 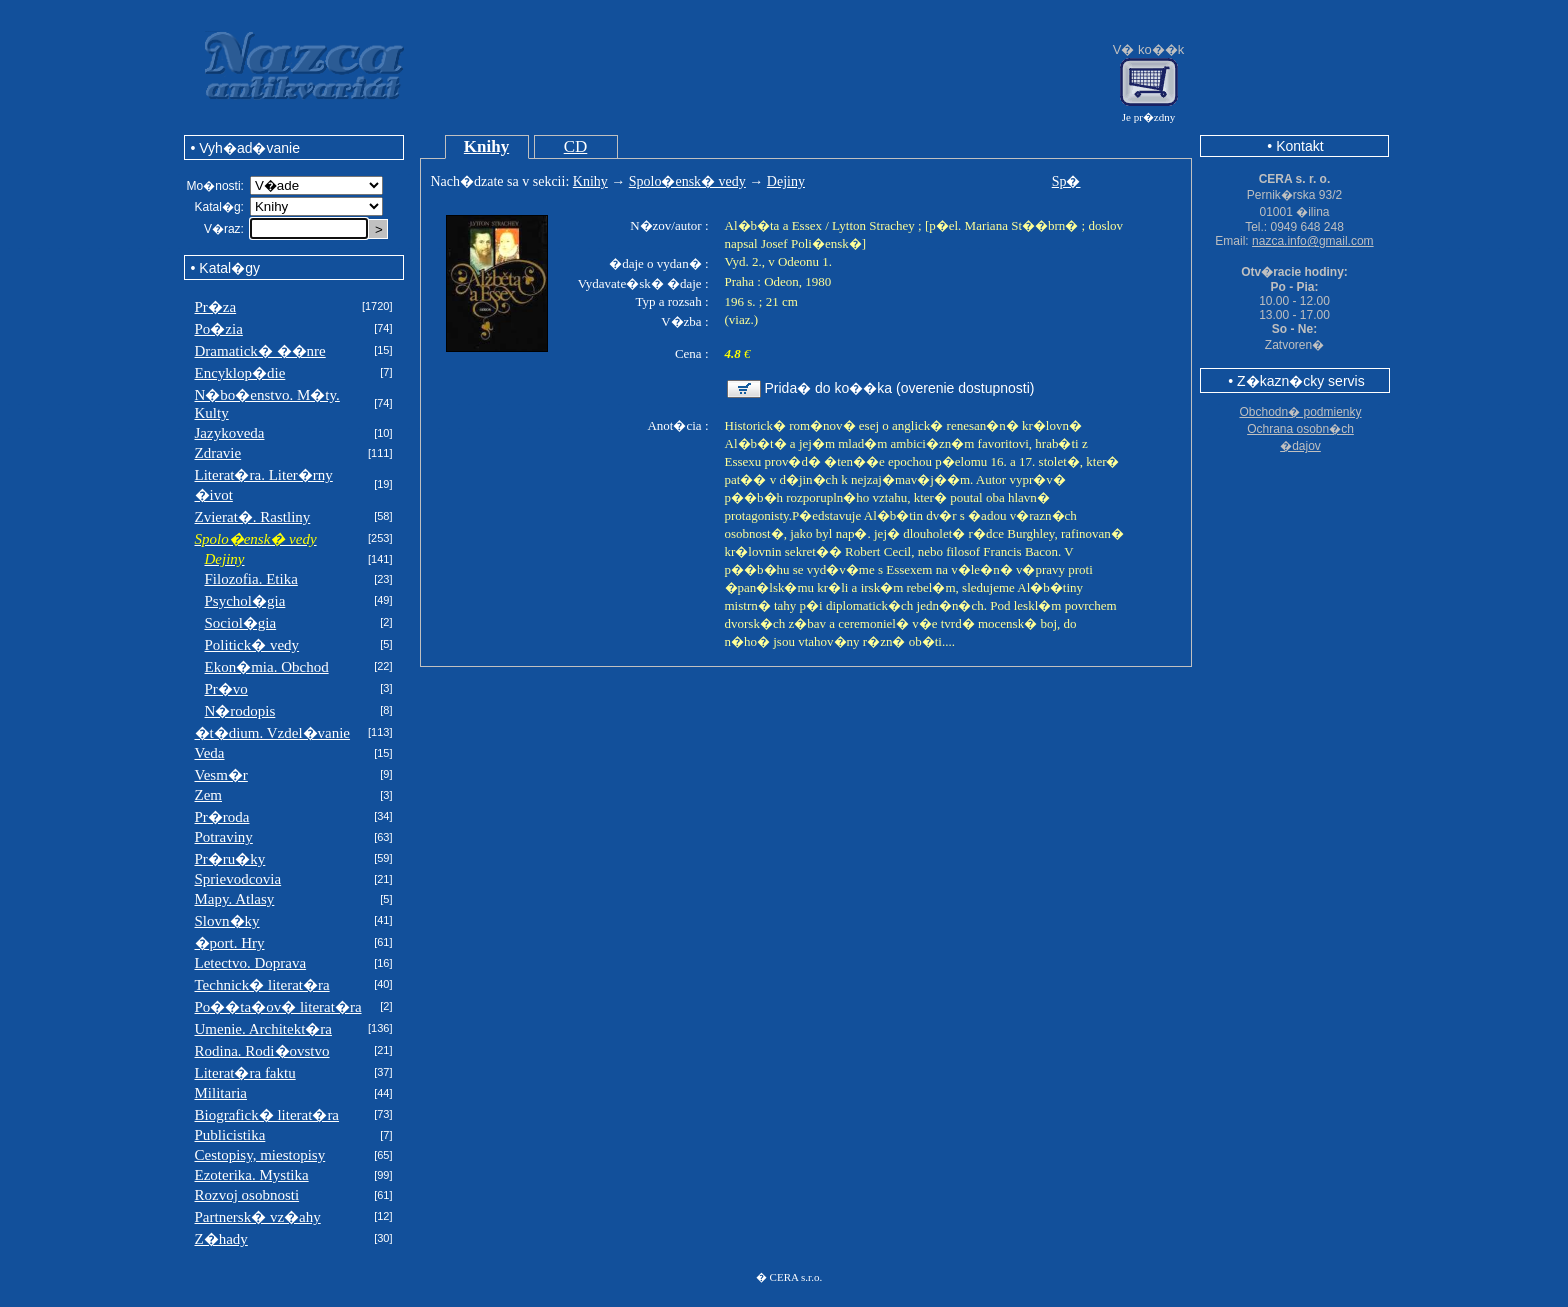 What do you see at coordinates (240, 711) in the screenshot?
I see `N�rodopis` at bounding box center [240, 711].